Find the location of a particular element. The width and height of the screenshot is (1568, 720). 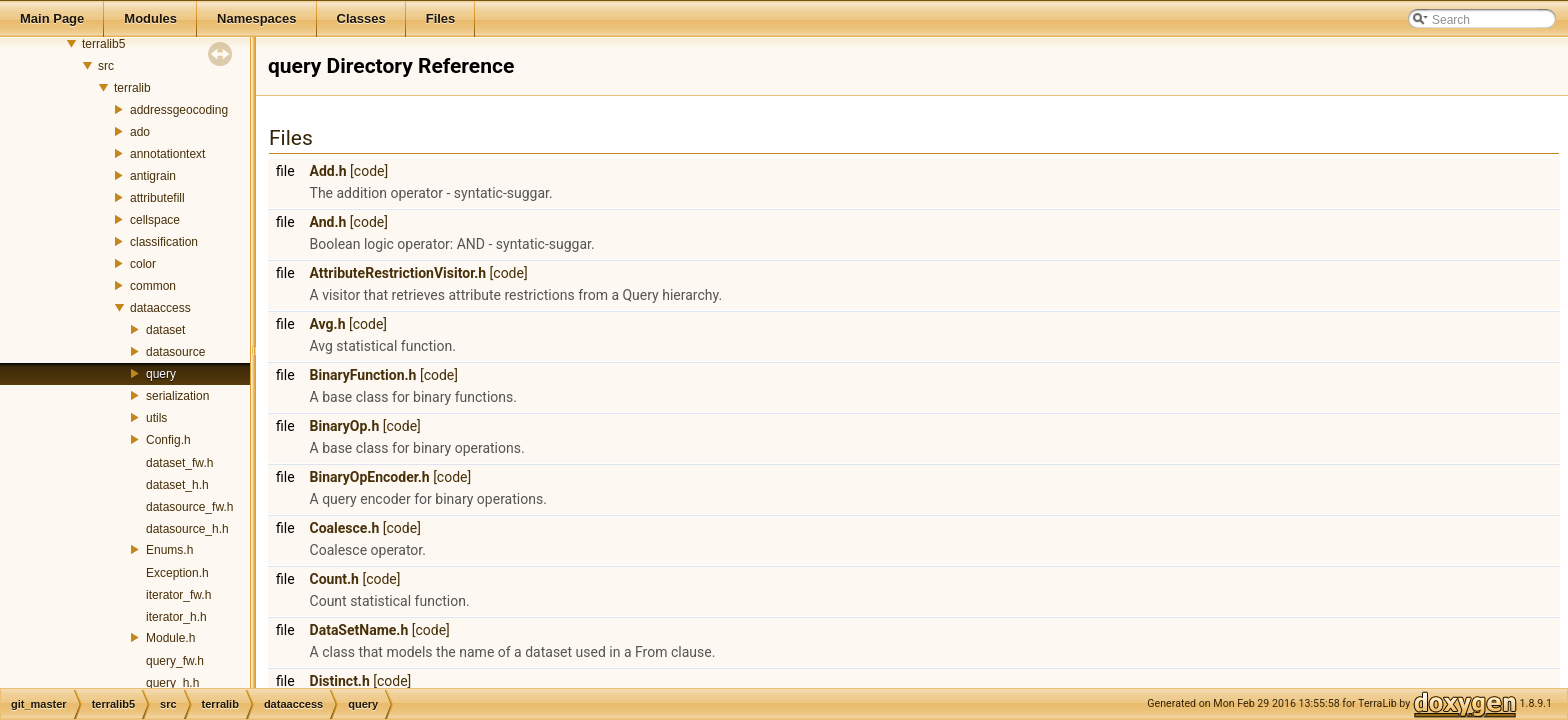

BinaryFunction.h is located at coordinates (363, 375).